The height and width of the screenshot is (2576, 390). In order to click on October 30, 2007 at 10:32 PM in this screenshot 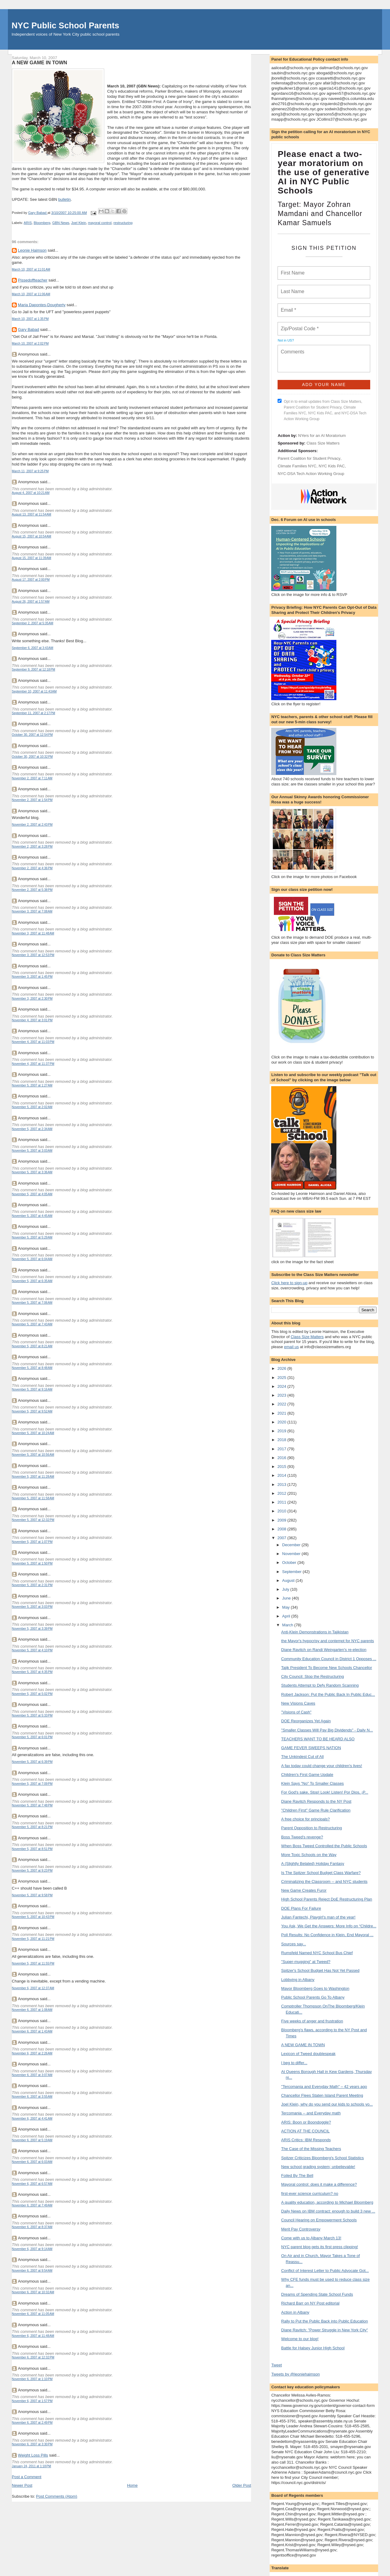, I will do `click(32, 756)`.